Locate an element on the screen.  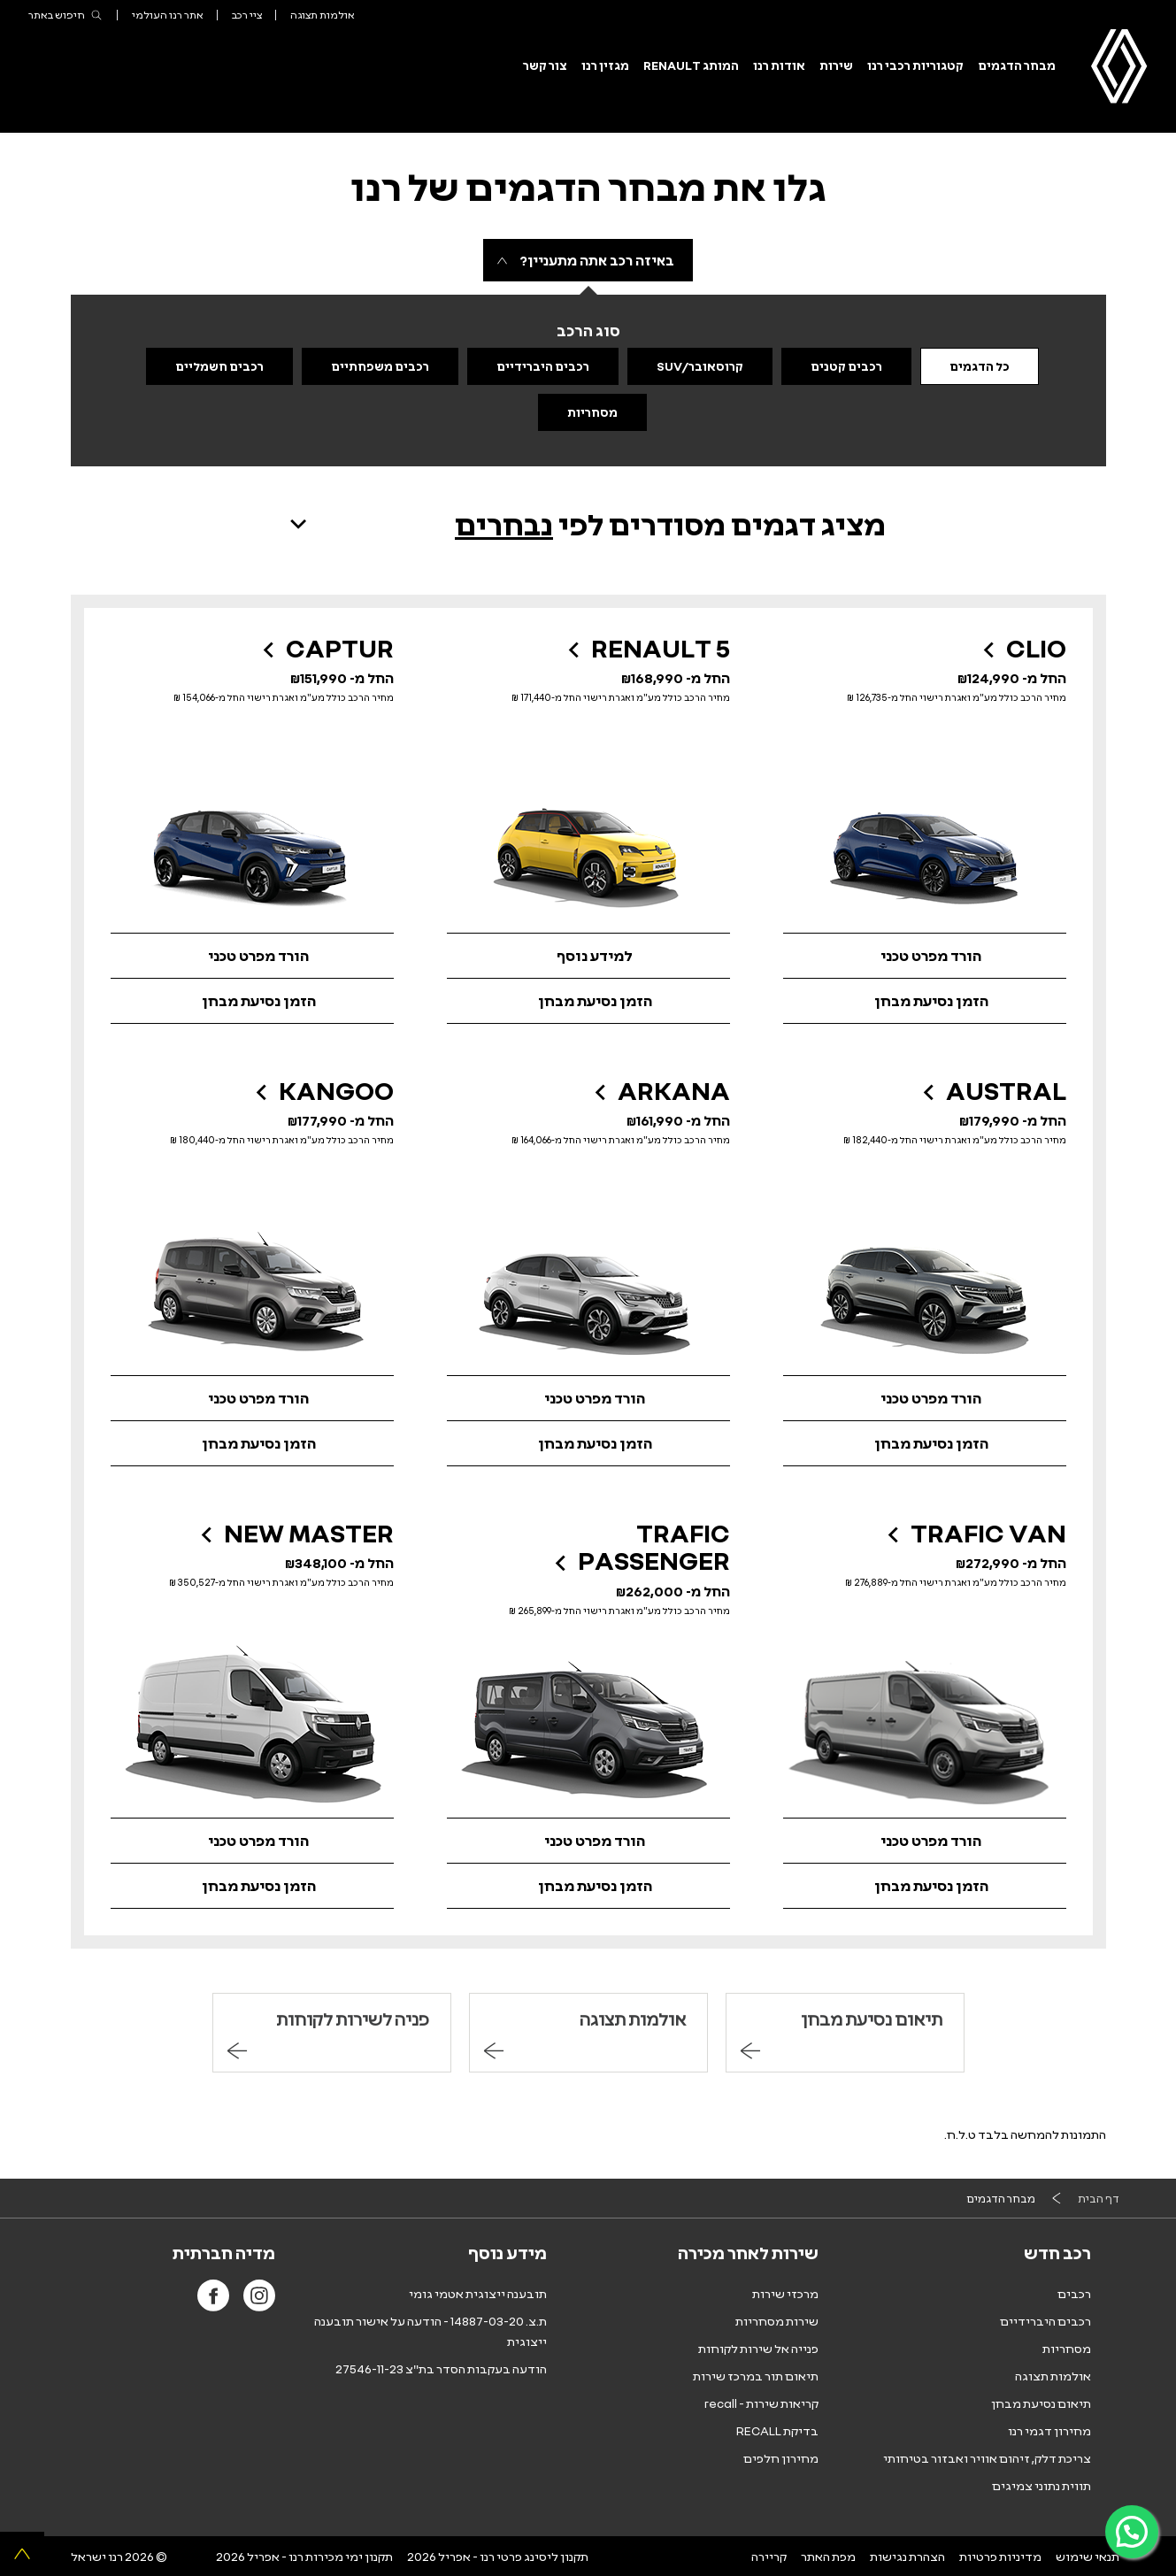
[הזמן נסיעת מבחן ברנו קפצ'ר] is located at coordinates (252, 1001).